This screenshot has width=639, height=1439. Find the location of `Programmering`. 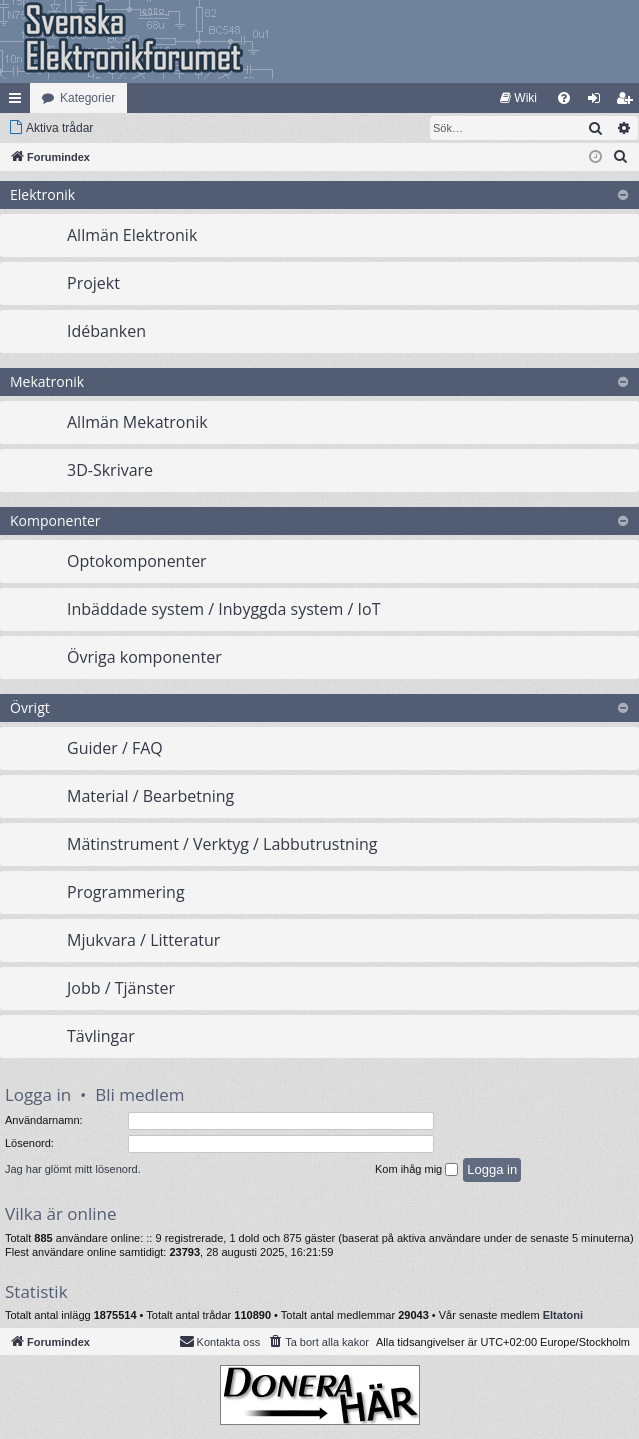

Programmering is located at coordinates (126, 892).